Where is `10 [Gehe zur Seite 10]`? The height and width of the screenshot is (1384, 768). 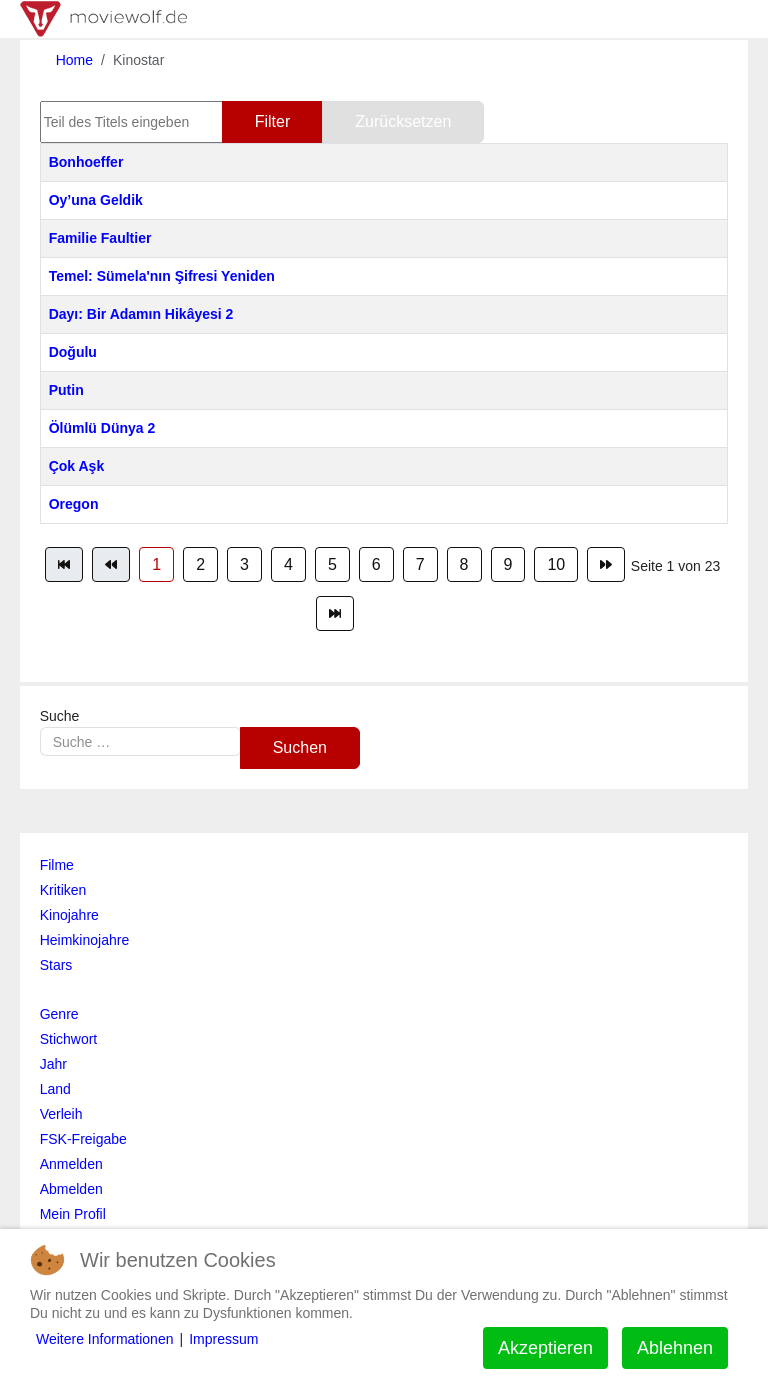
10 [Gehe zur Seite 10] is located at coordinates (556, 564).